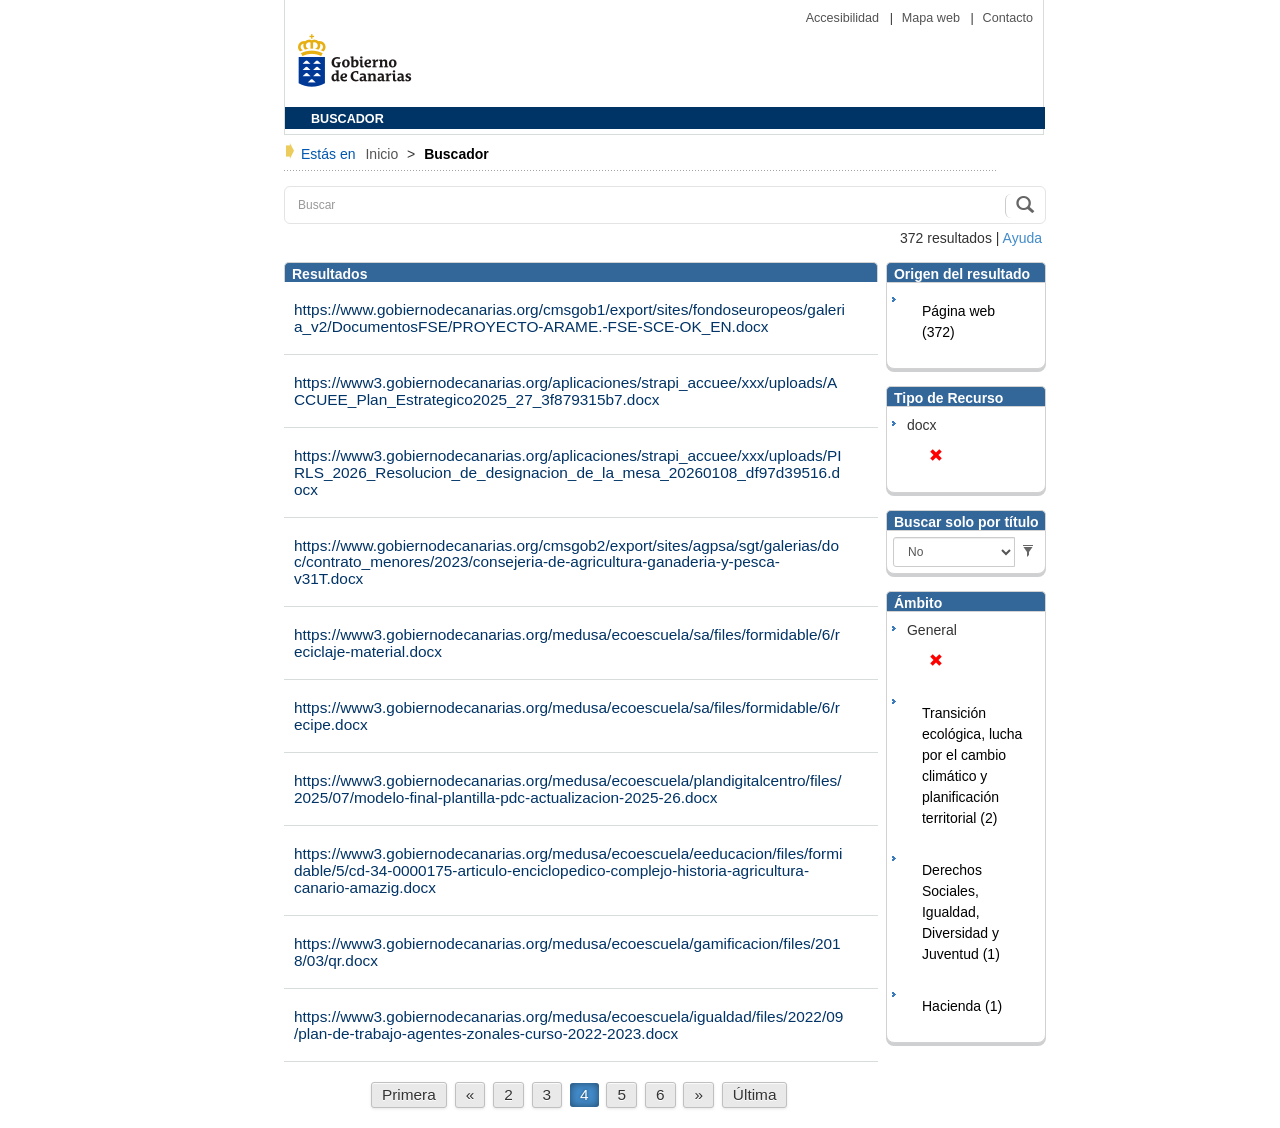  What do you see at coordinates (347, 119) in the screenshot?
I see `BUSCADOR` at bounding box center [347, 119].